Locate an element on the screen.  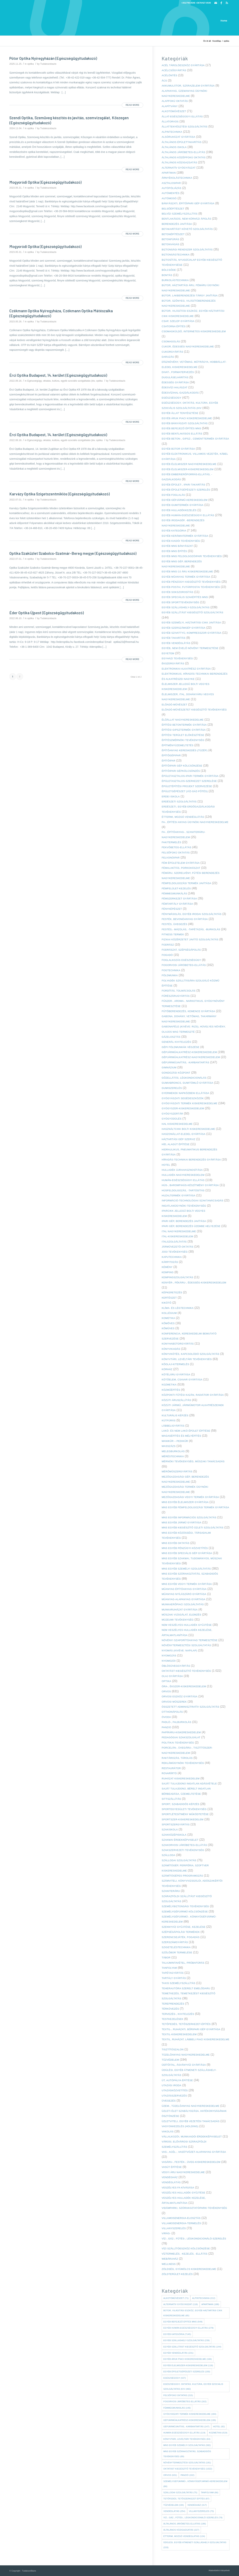
Egyéb mns bányászat is located at coordinates (177, 546).